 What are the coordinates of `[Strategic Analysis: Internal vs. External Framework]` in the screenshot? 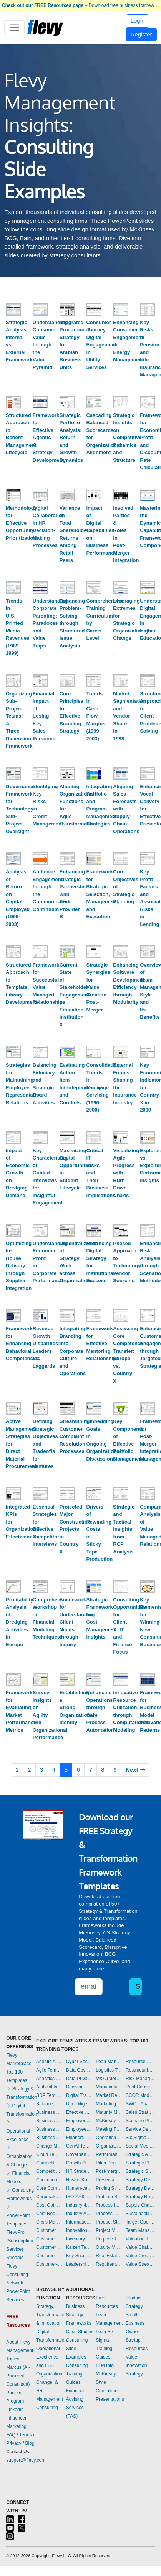 It's located at (13, 309).